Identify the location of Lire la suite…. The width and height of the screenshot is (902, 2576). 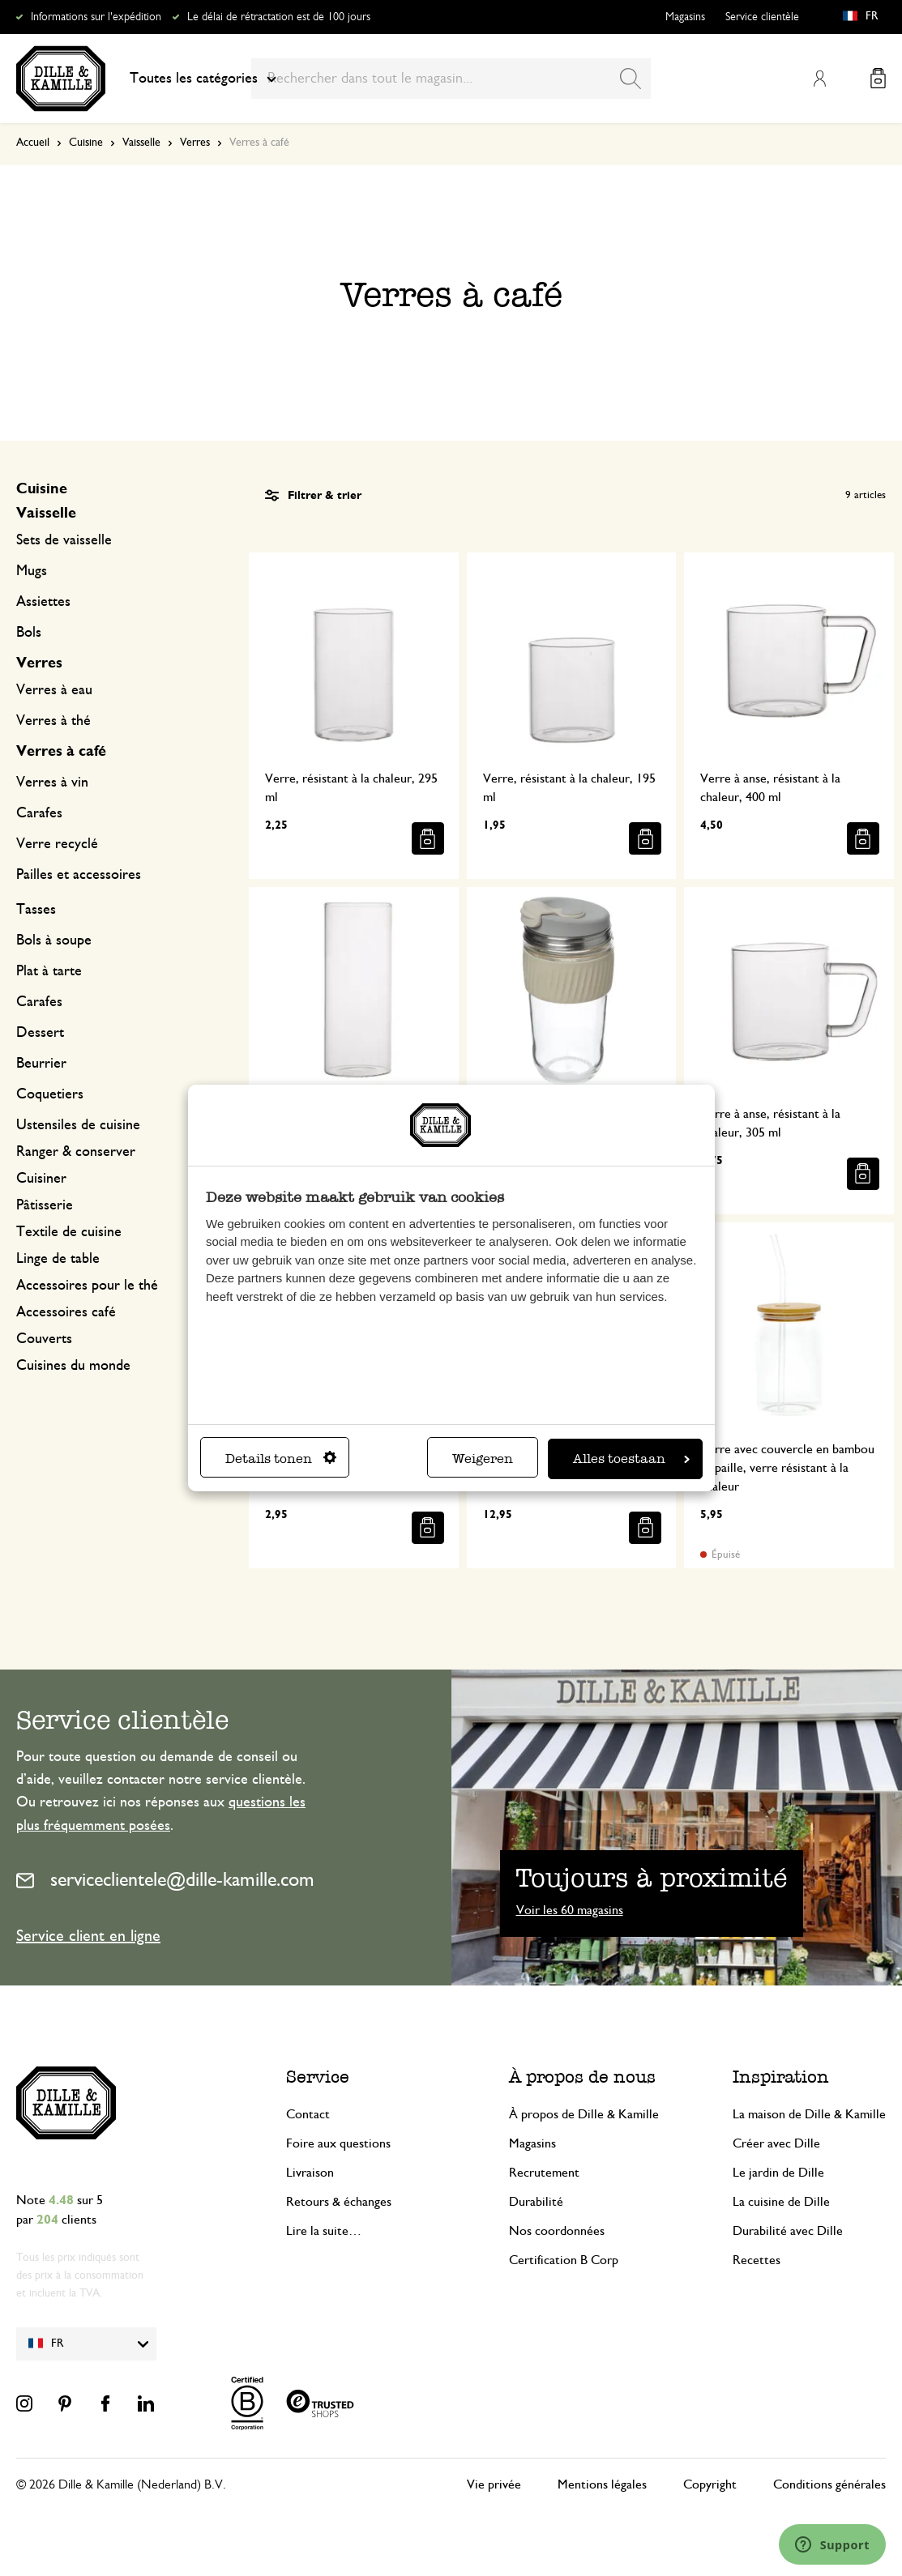
(323, 2230).